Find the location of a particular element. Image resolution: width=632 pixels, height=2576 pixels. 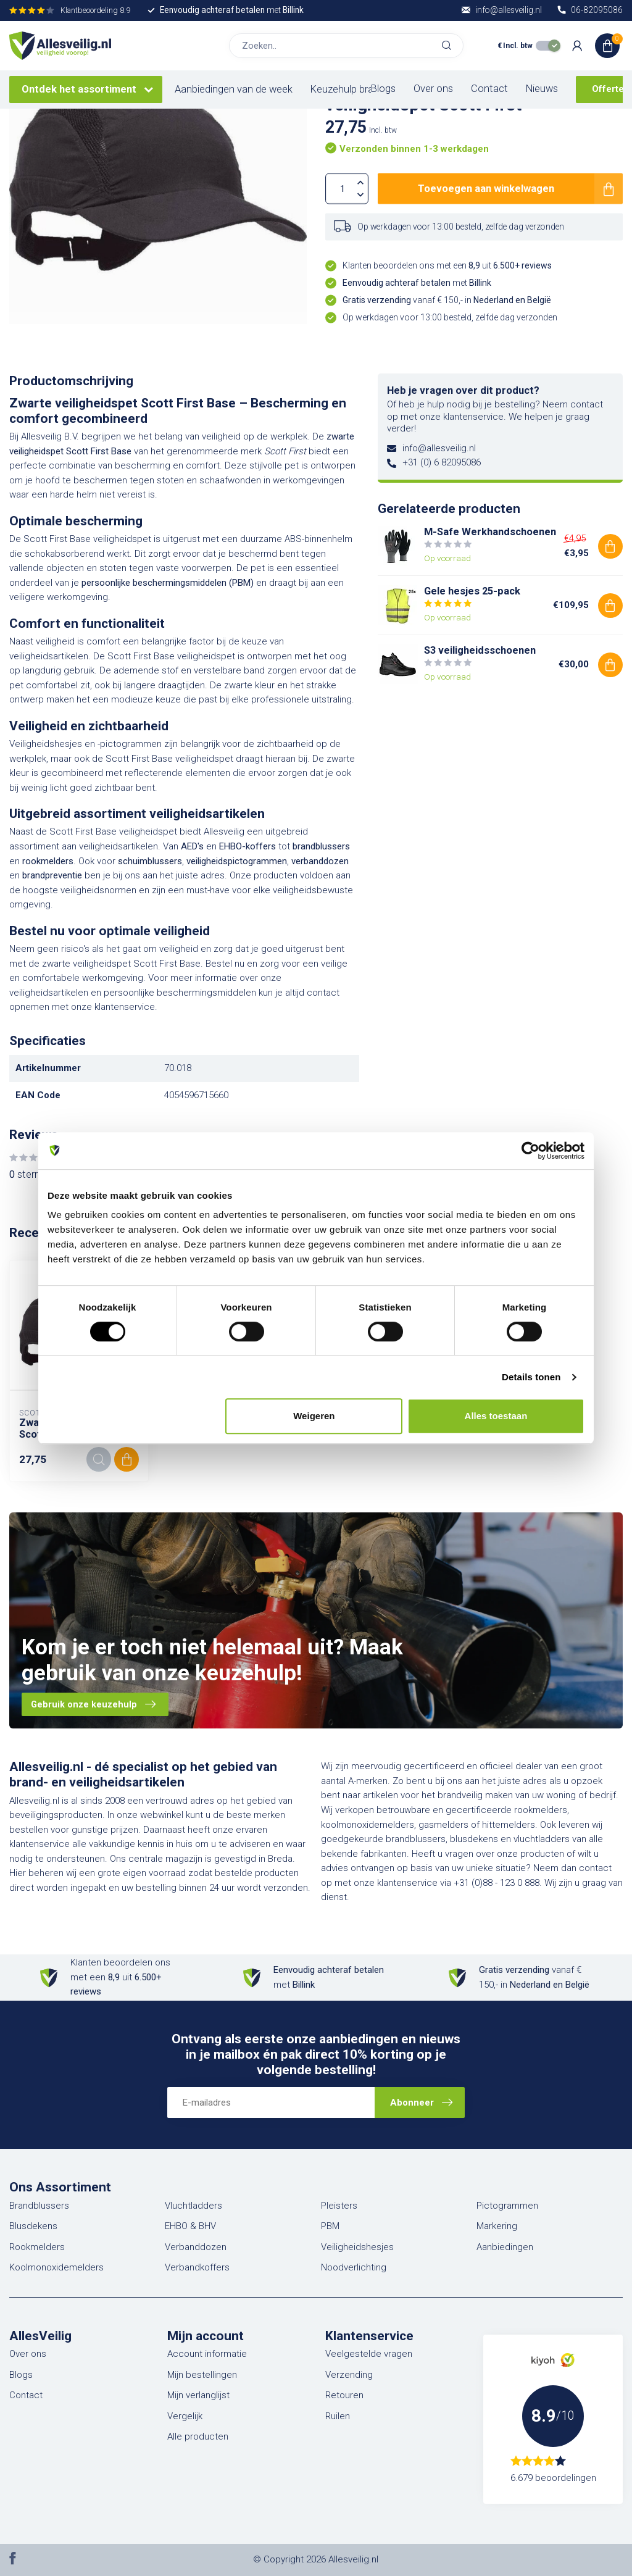

Markering is located at coordinates (496, 2226).